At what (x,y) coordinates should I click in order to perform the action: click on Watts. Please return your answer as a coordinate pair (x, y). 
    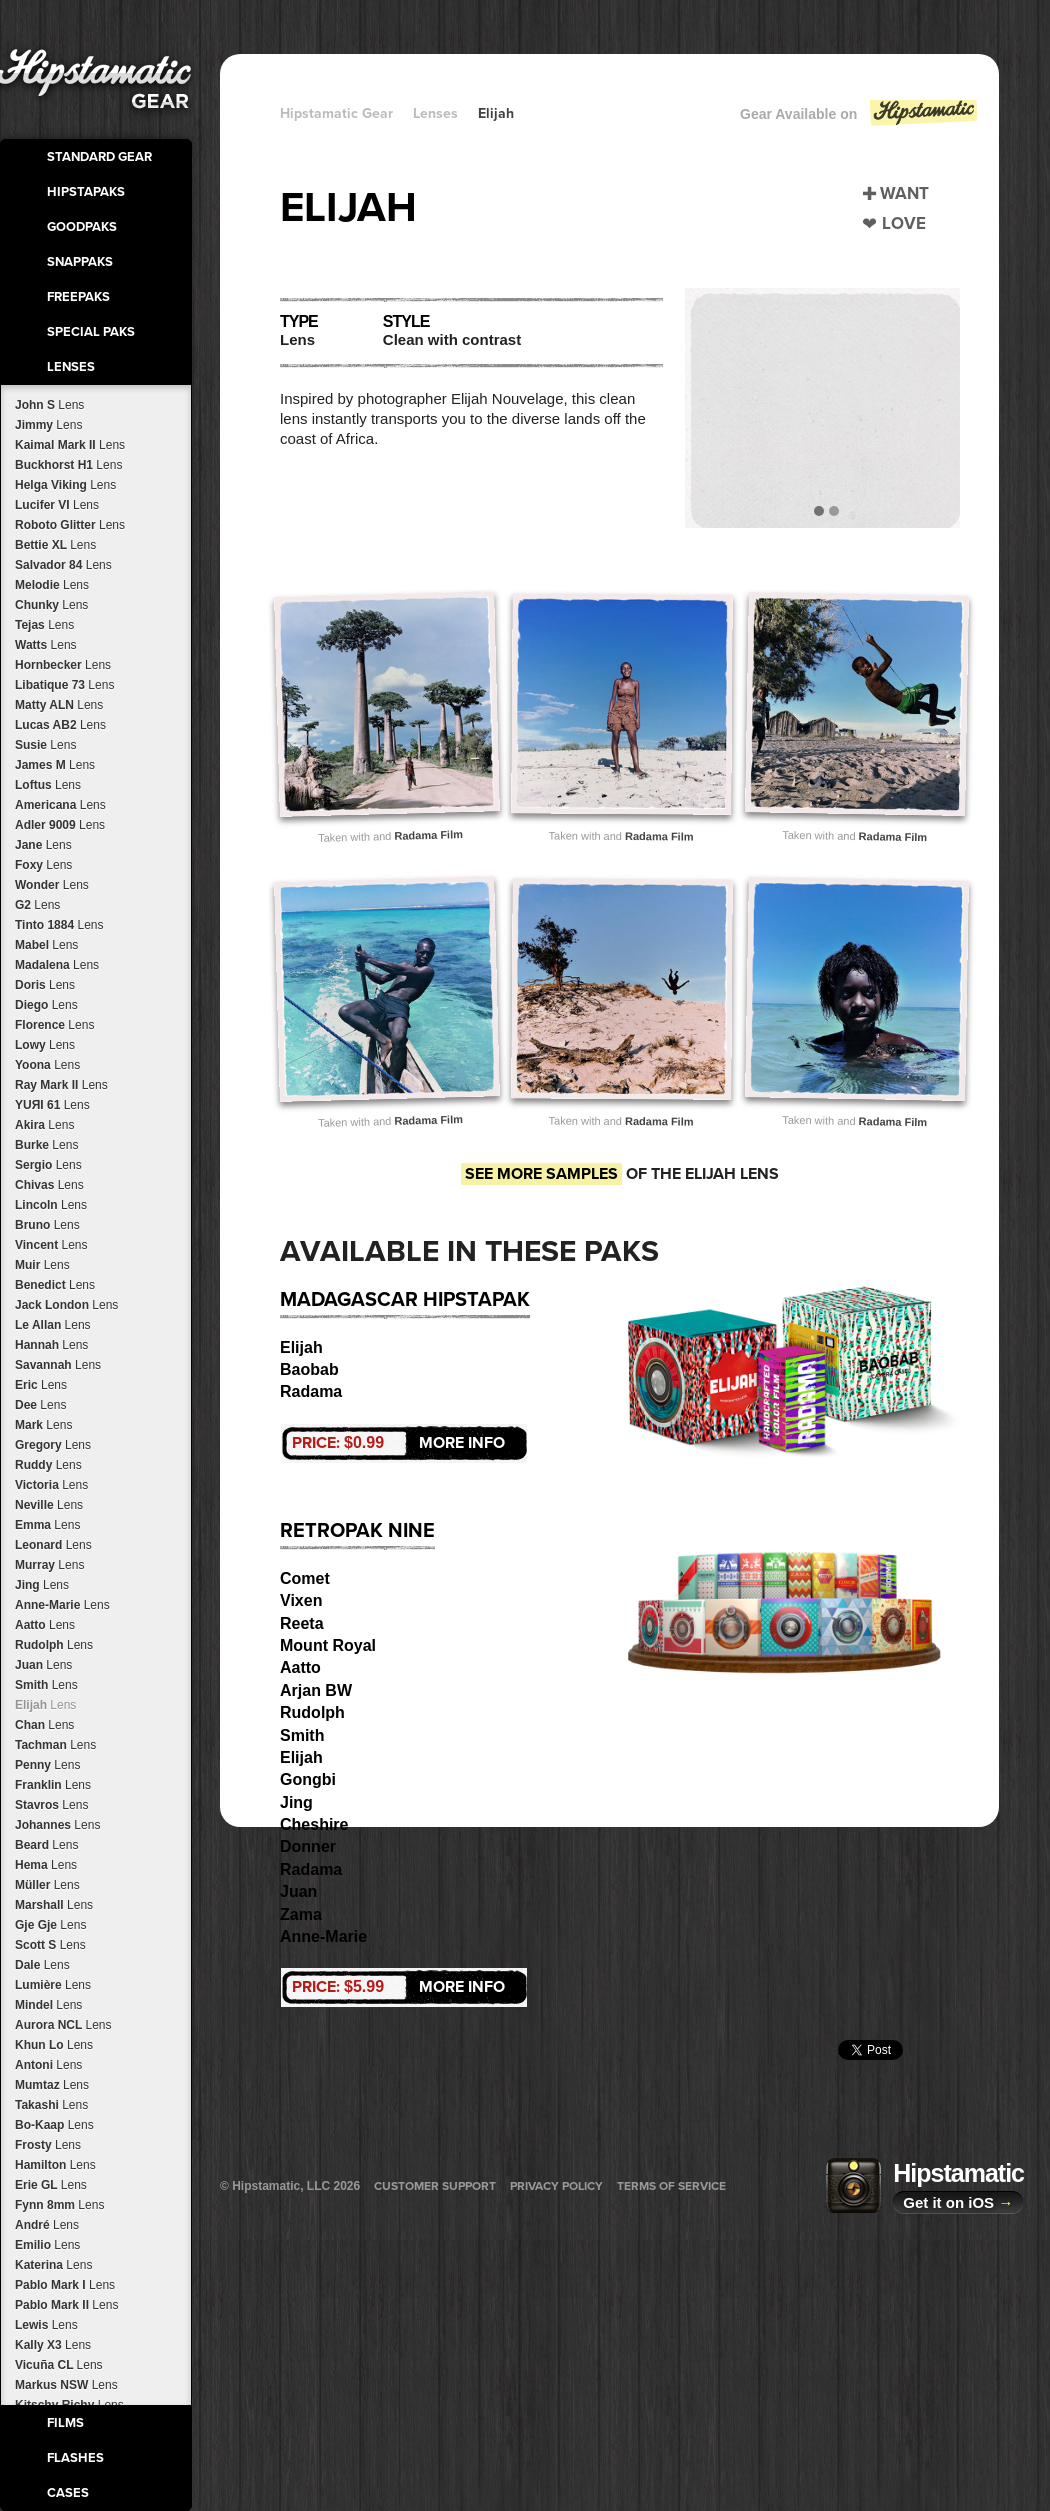
    Looking at the image, I should click on (46, 645).